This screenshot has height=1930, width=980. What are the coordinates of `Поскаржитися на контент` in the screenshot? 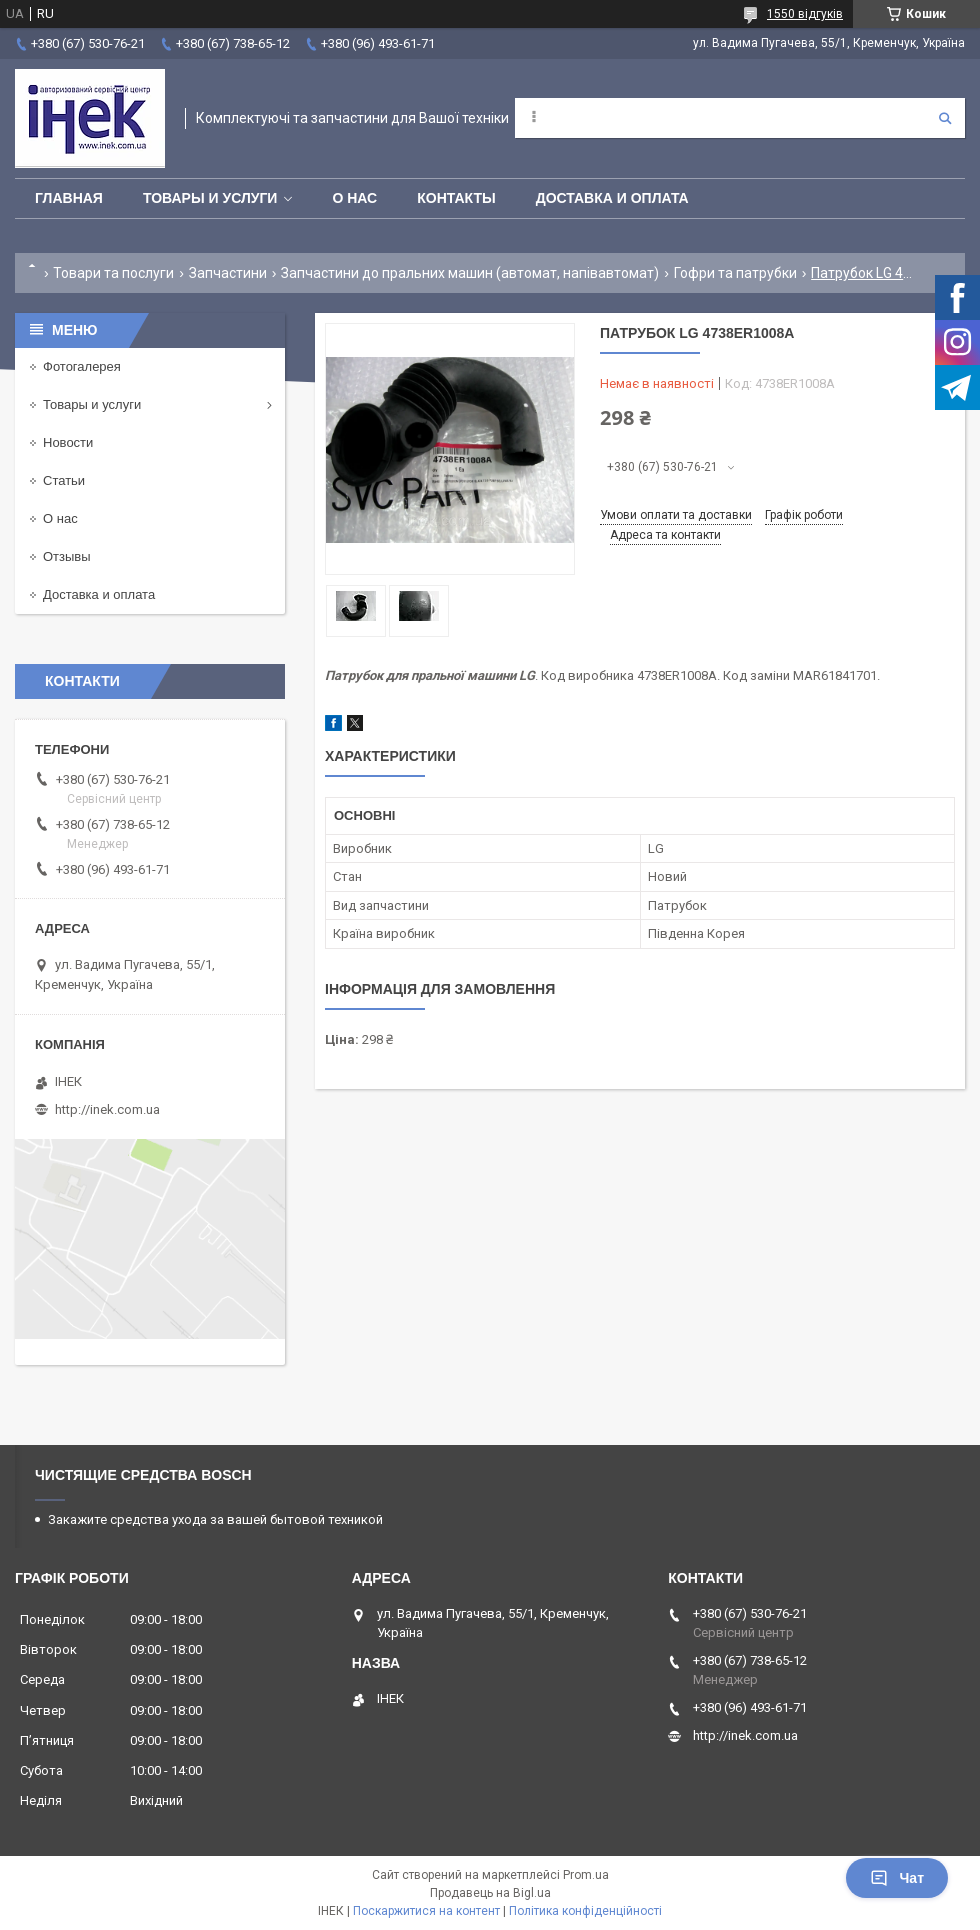 It's located at (426, 1911).